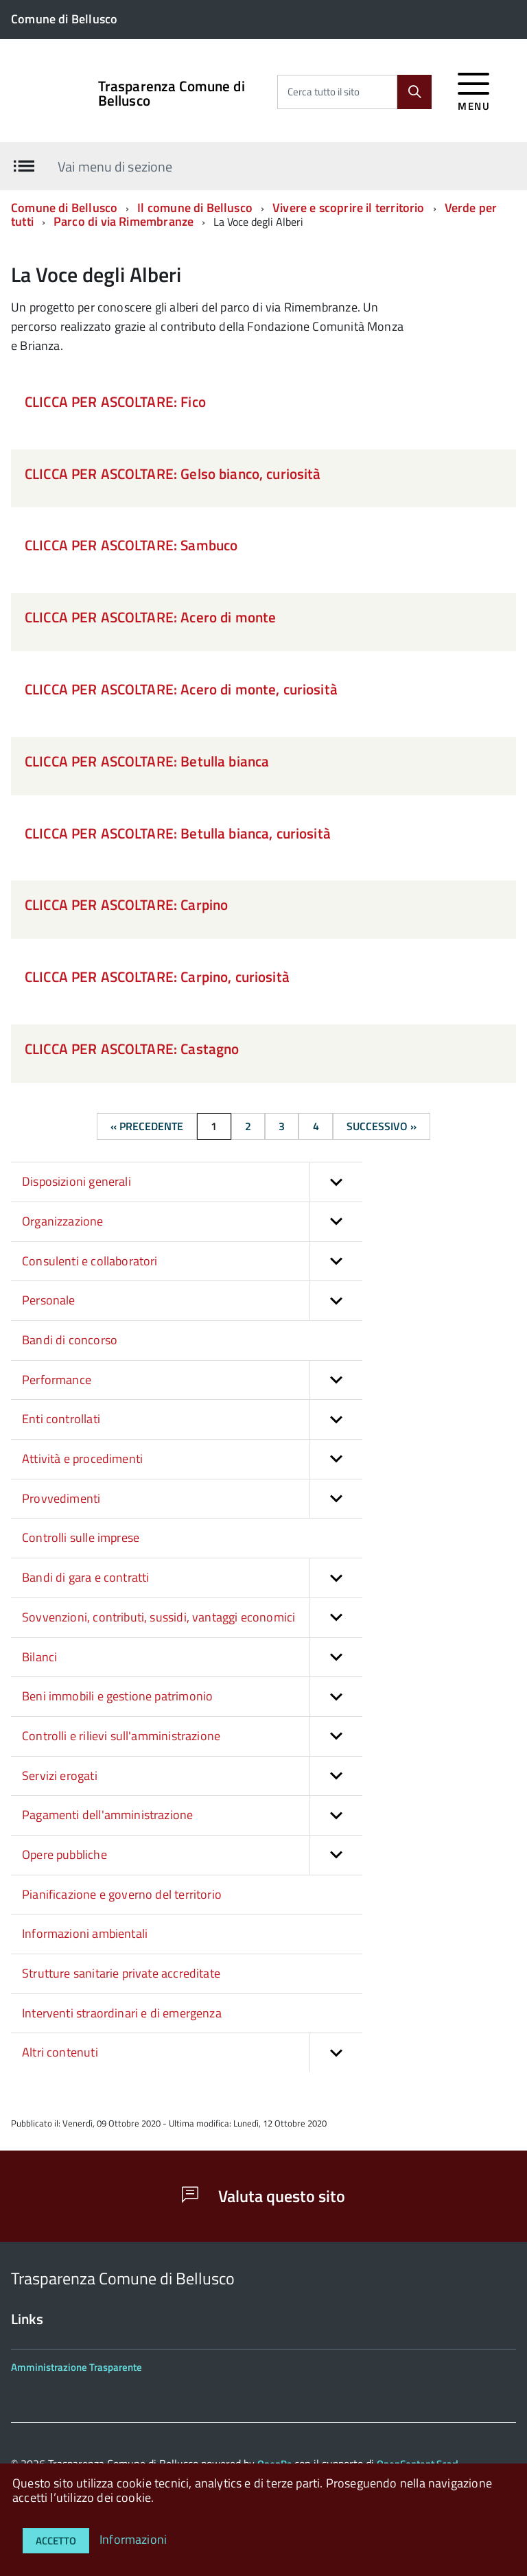 The width and height of the screenshot is (527, 2576). I want to click on Performance, so click(192, 1380).